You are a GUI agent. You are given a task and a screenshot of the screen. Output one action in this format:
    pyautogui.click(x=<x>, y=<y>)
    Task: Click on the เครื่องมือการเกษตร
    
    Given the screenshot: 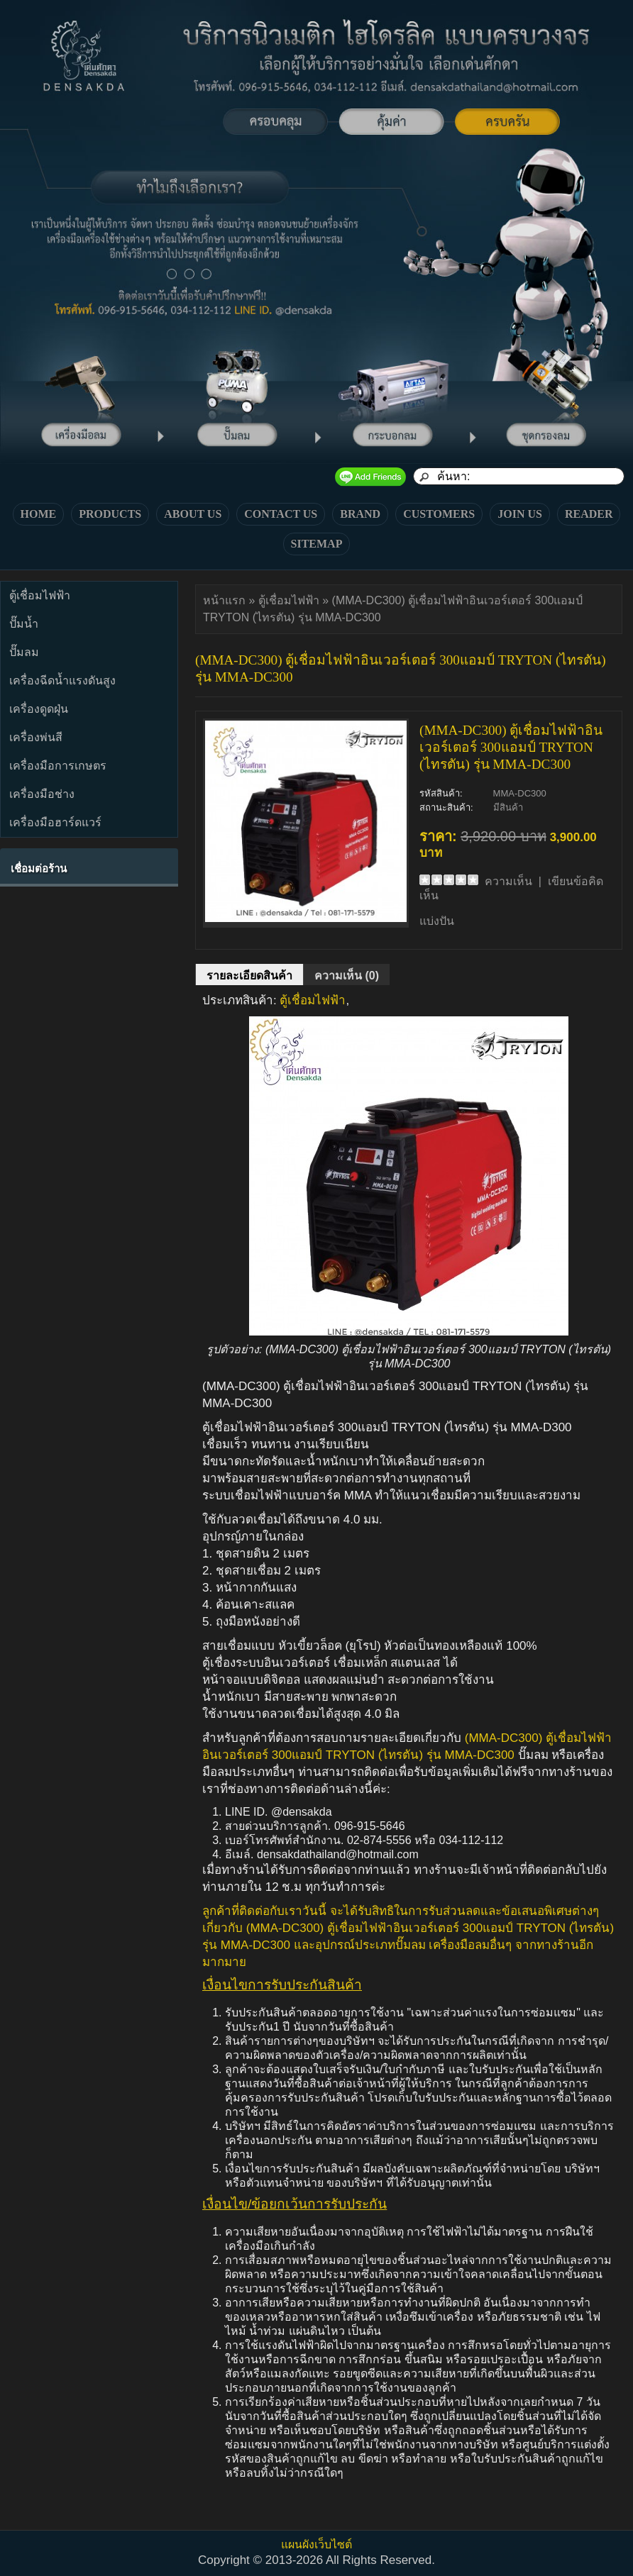 What is the action you would take?
    pyautogui.click(x=57, y=766)
    